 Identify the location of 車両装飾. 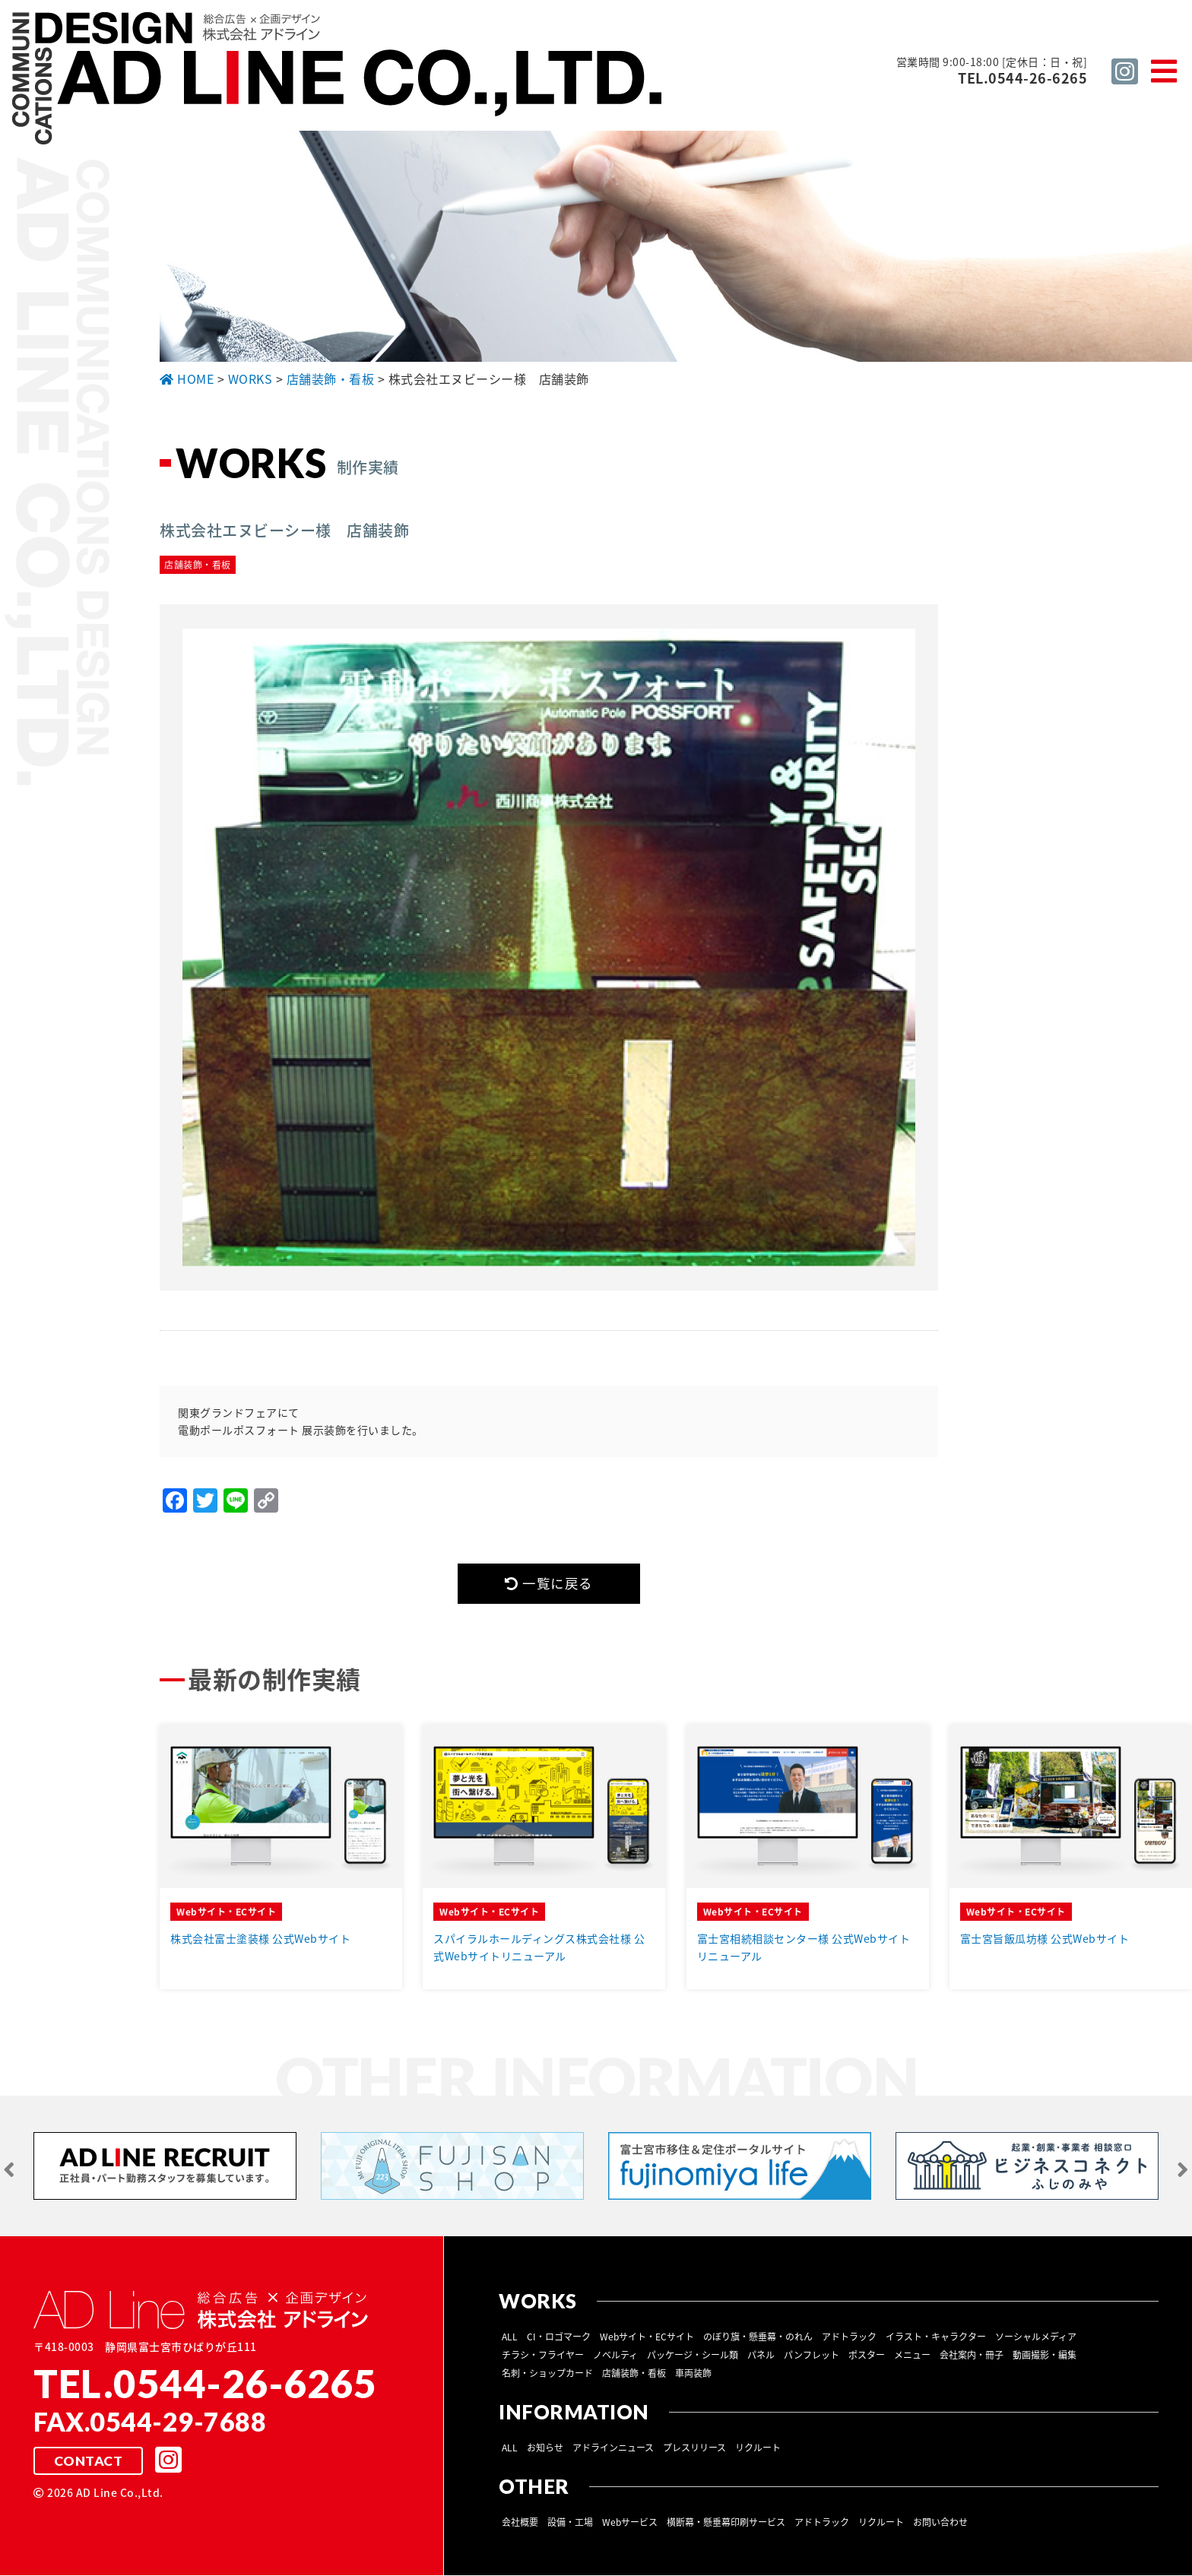
(693, 2374).